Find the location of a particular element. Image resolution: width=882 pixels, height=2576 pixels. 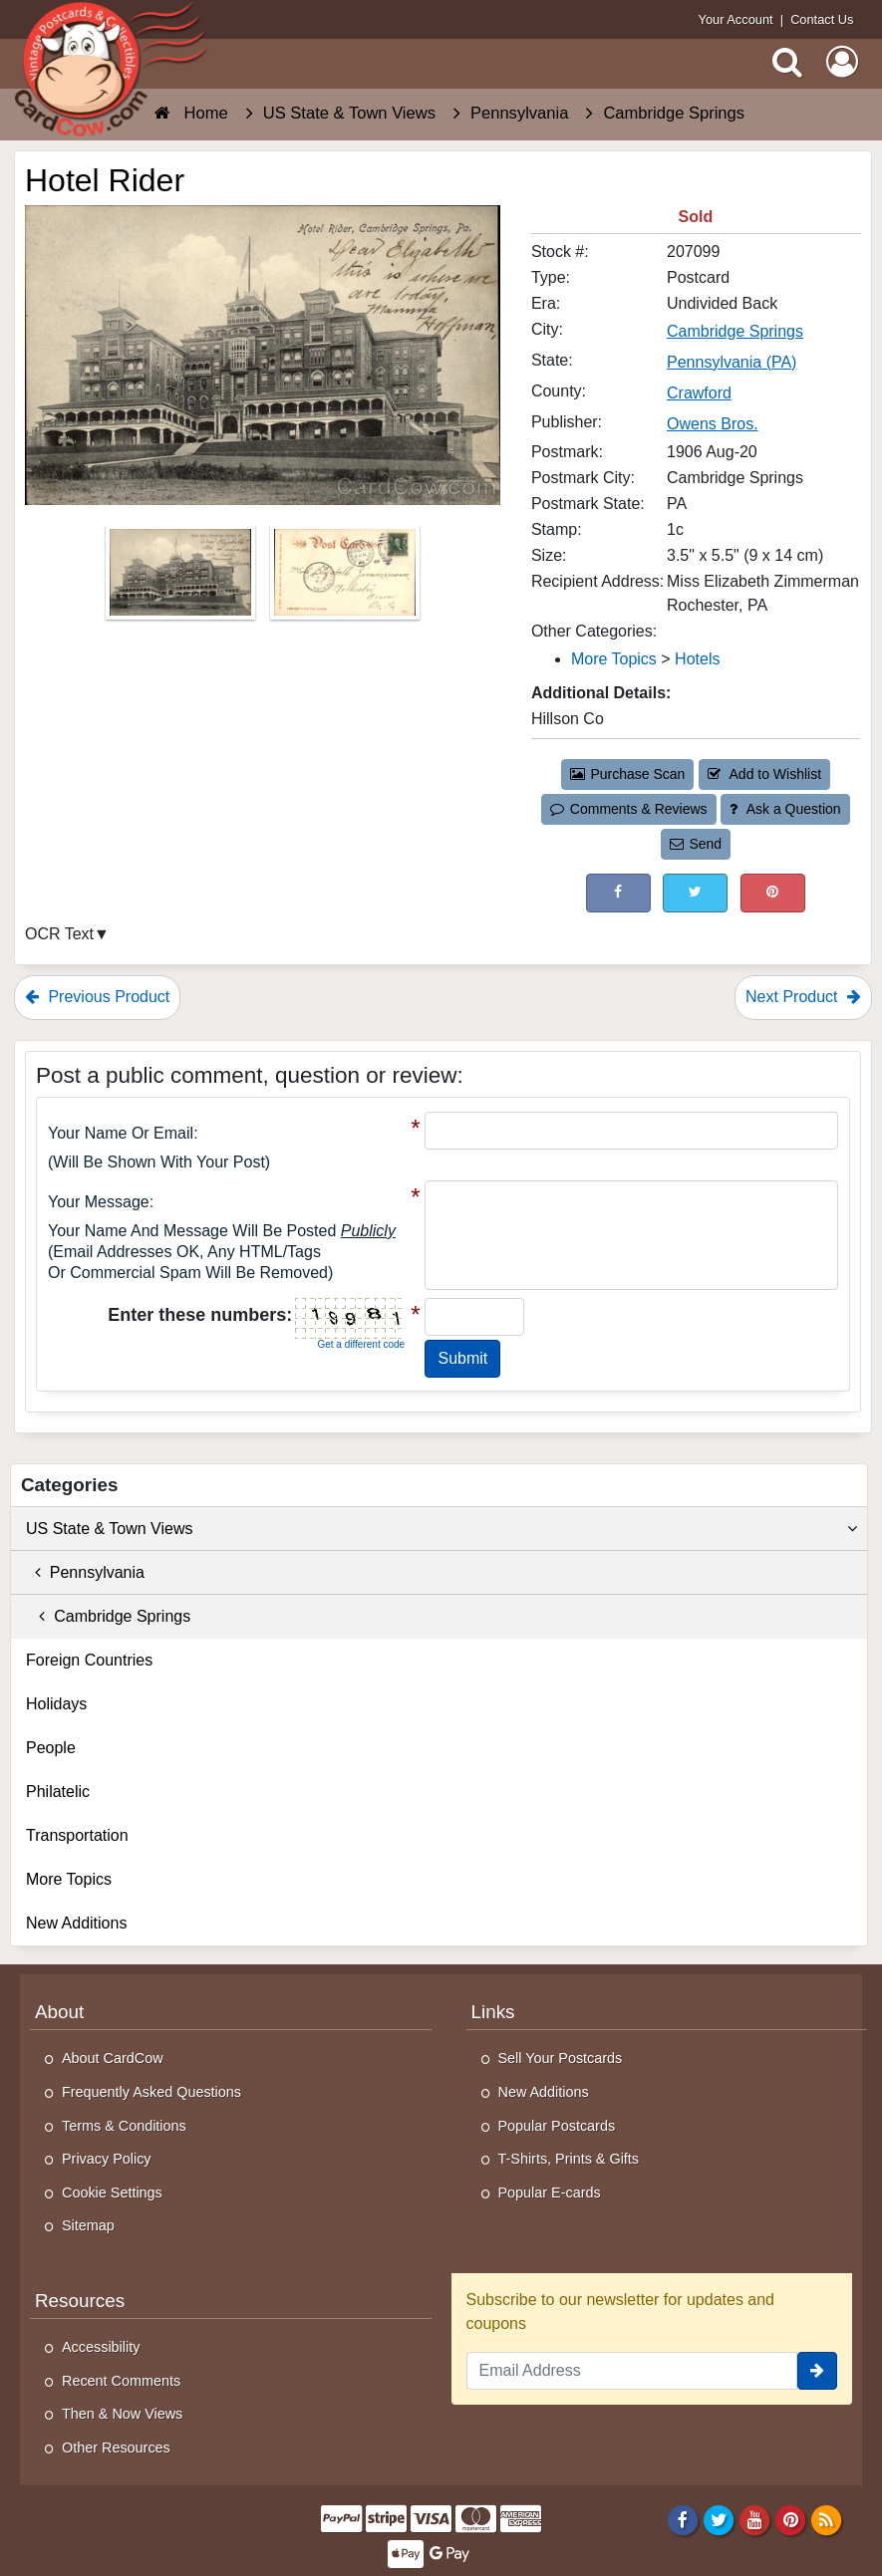

Cambridge Springs is located at coordinates (108, 1616).